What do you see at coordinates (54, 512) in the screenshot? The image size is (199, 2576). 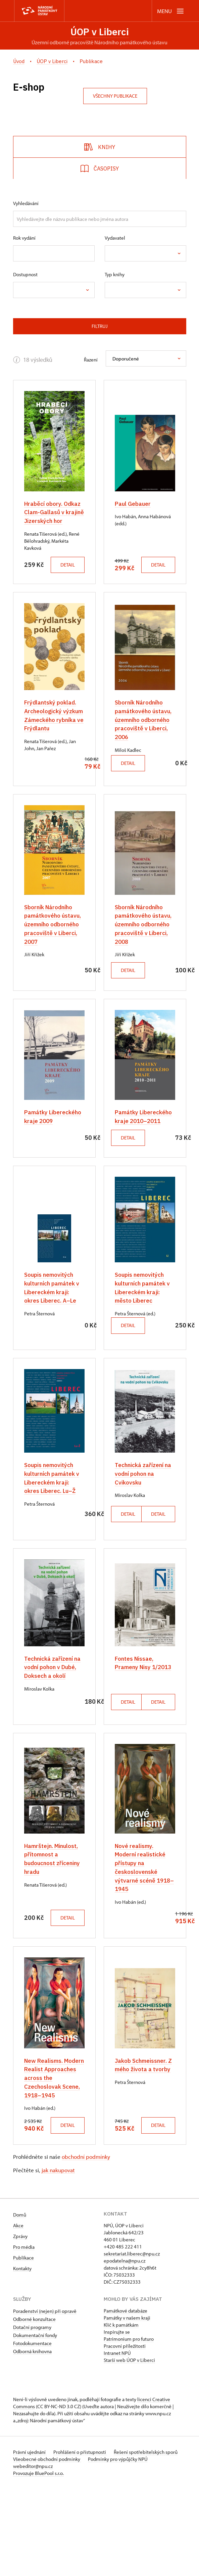 I see `Hraběcí obory. Odkaz Clam-Gallasů v krajině Jizerských hor` at bounding box center [54, 512].